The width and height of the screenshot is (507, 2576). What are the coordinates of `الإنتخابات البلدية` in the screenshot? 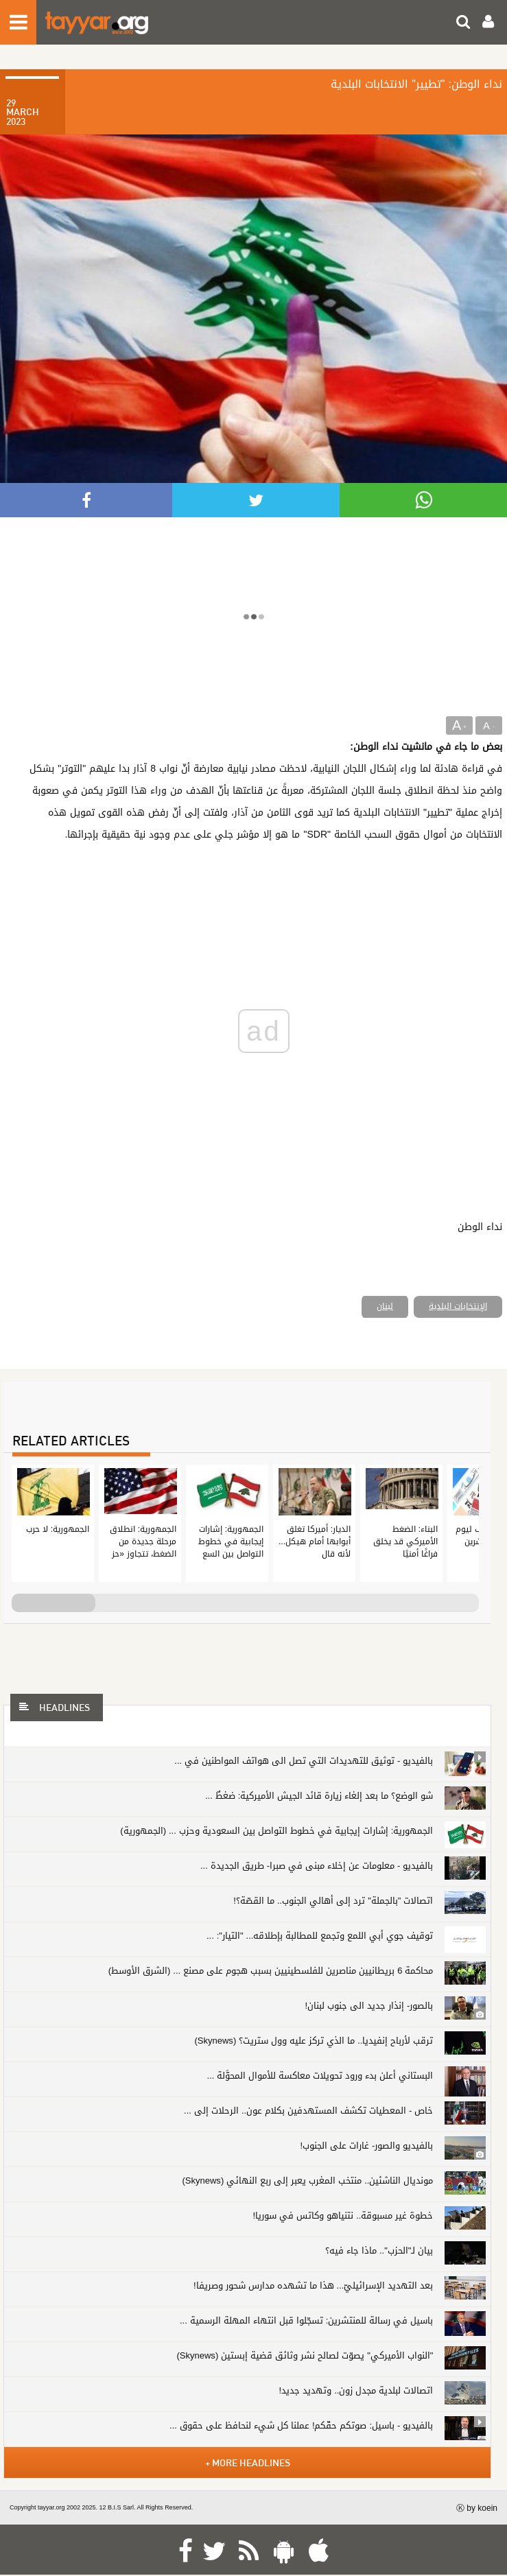 It's located at (458, 1306).